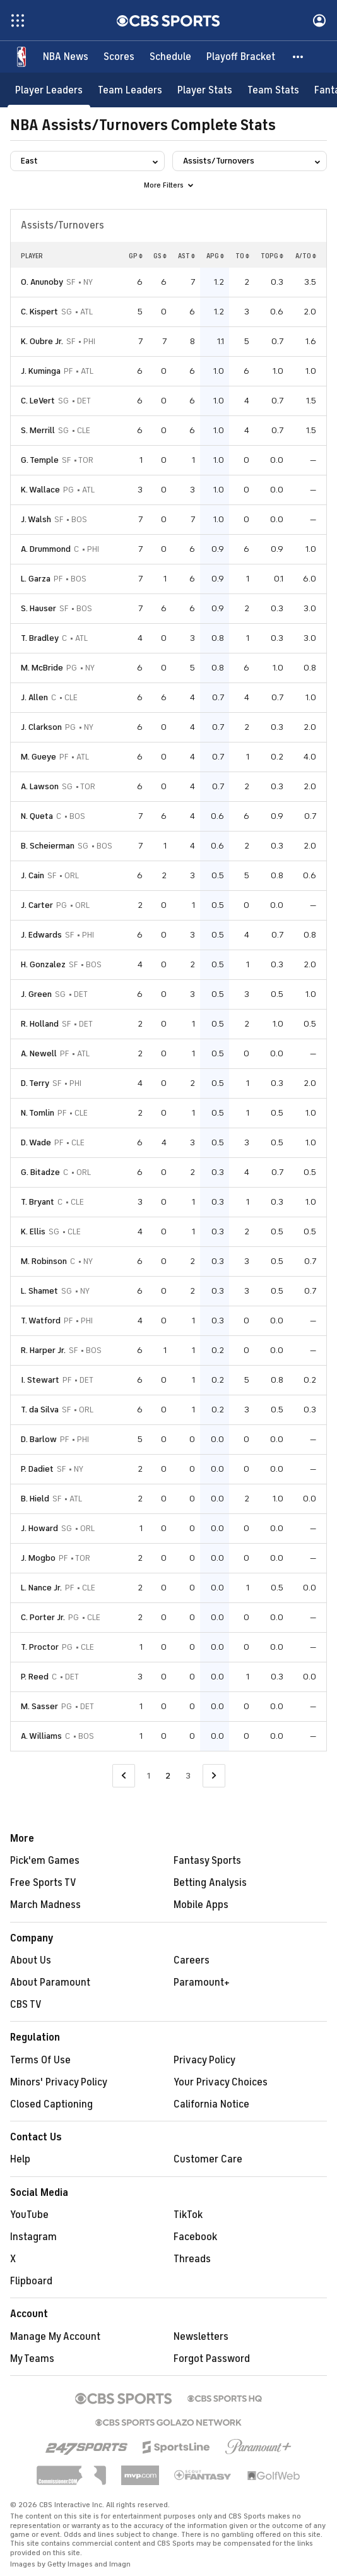 This screenshot has width=337, height=2576. I want to click on [Player Stats], so click(205, 90).